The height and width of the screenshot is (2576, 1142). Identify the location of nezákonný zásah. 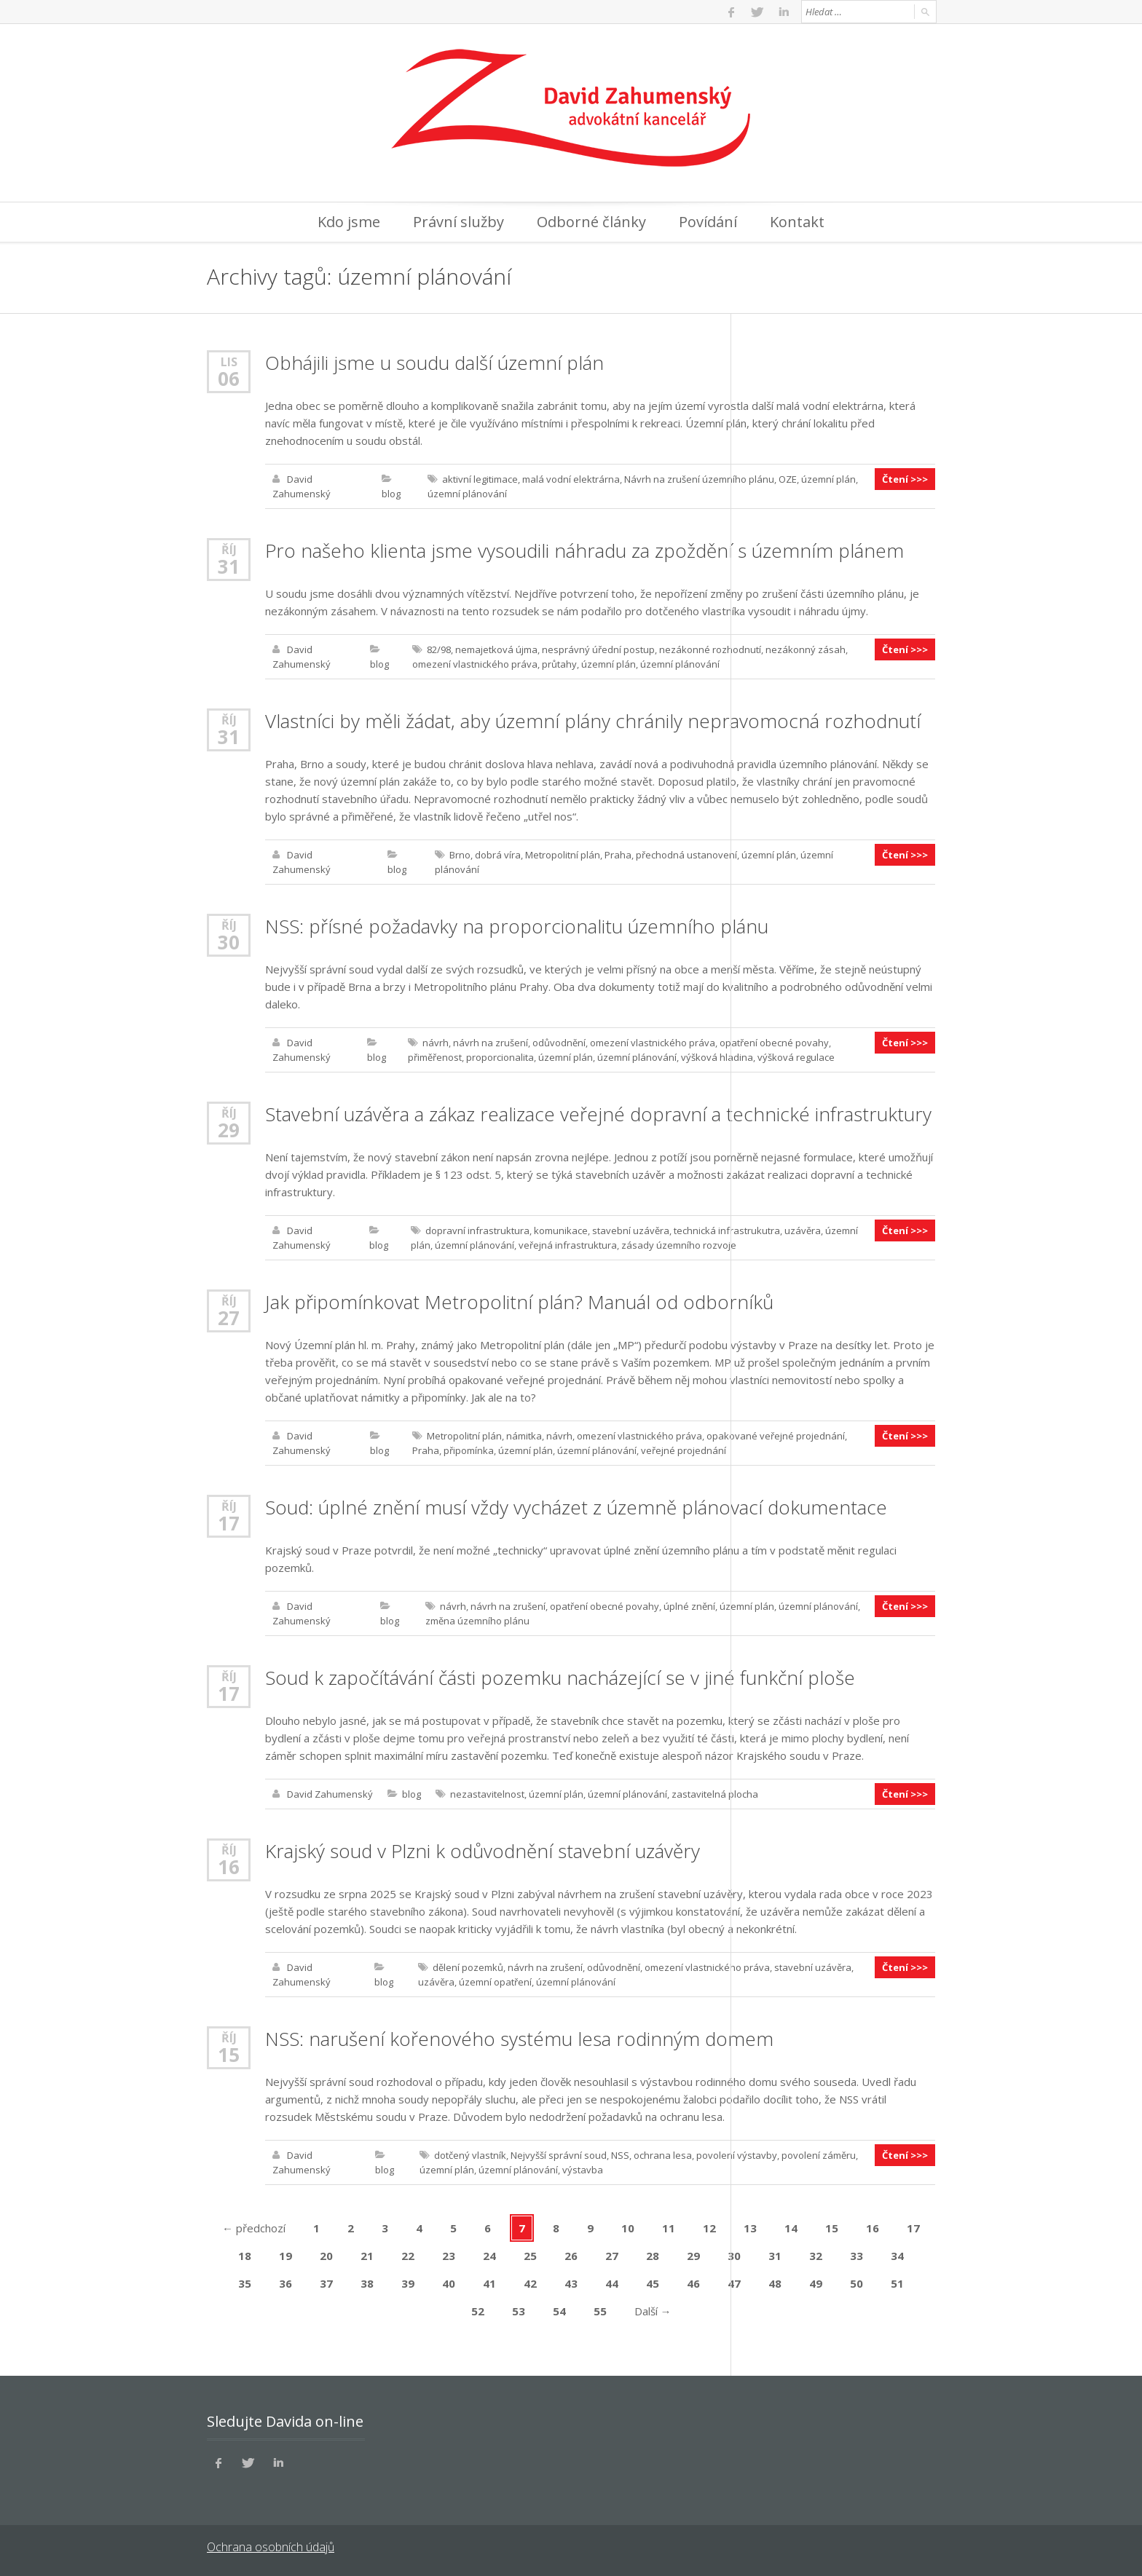
(805, 649).